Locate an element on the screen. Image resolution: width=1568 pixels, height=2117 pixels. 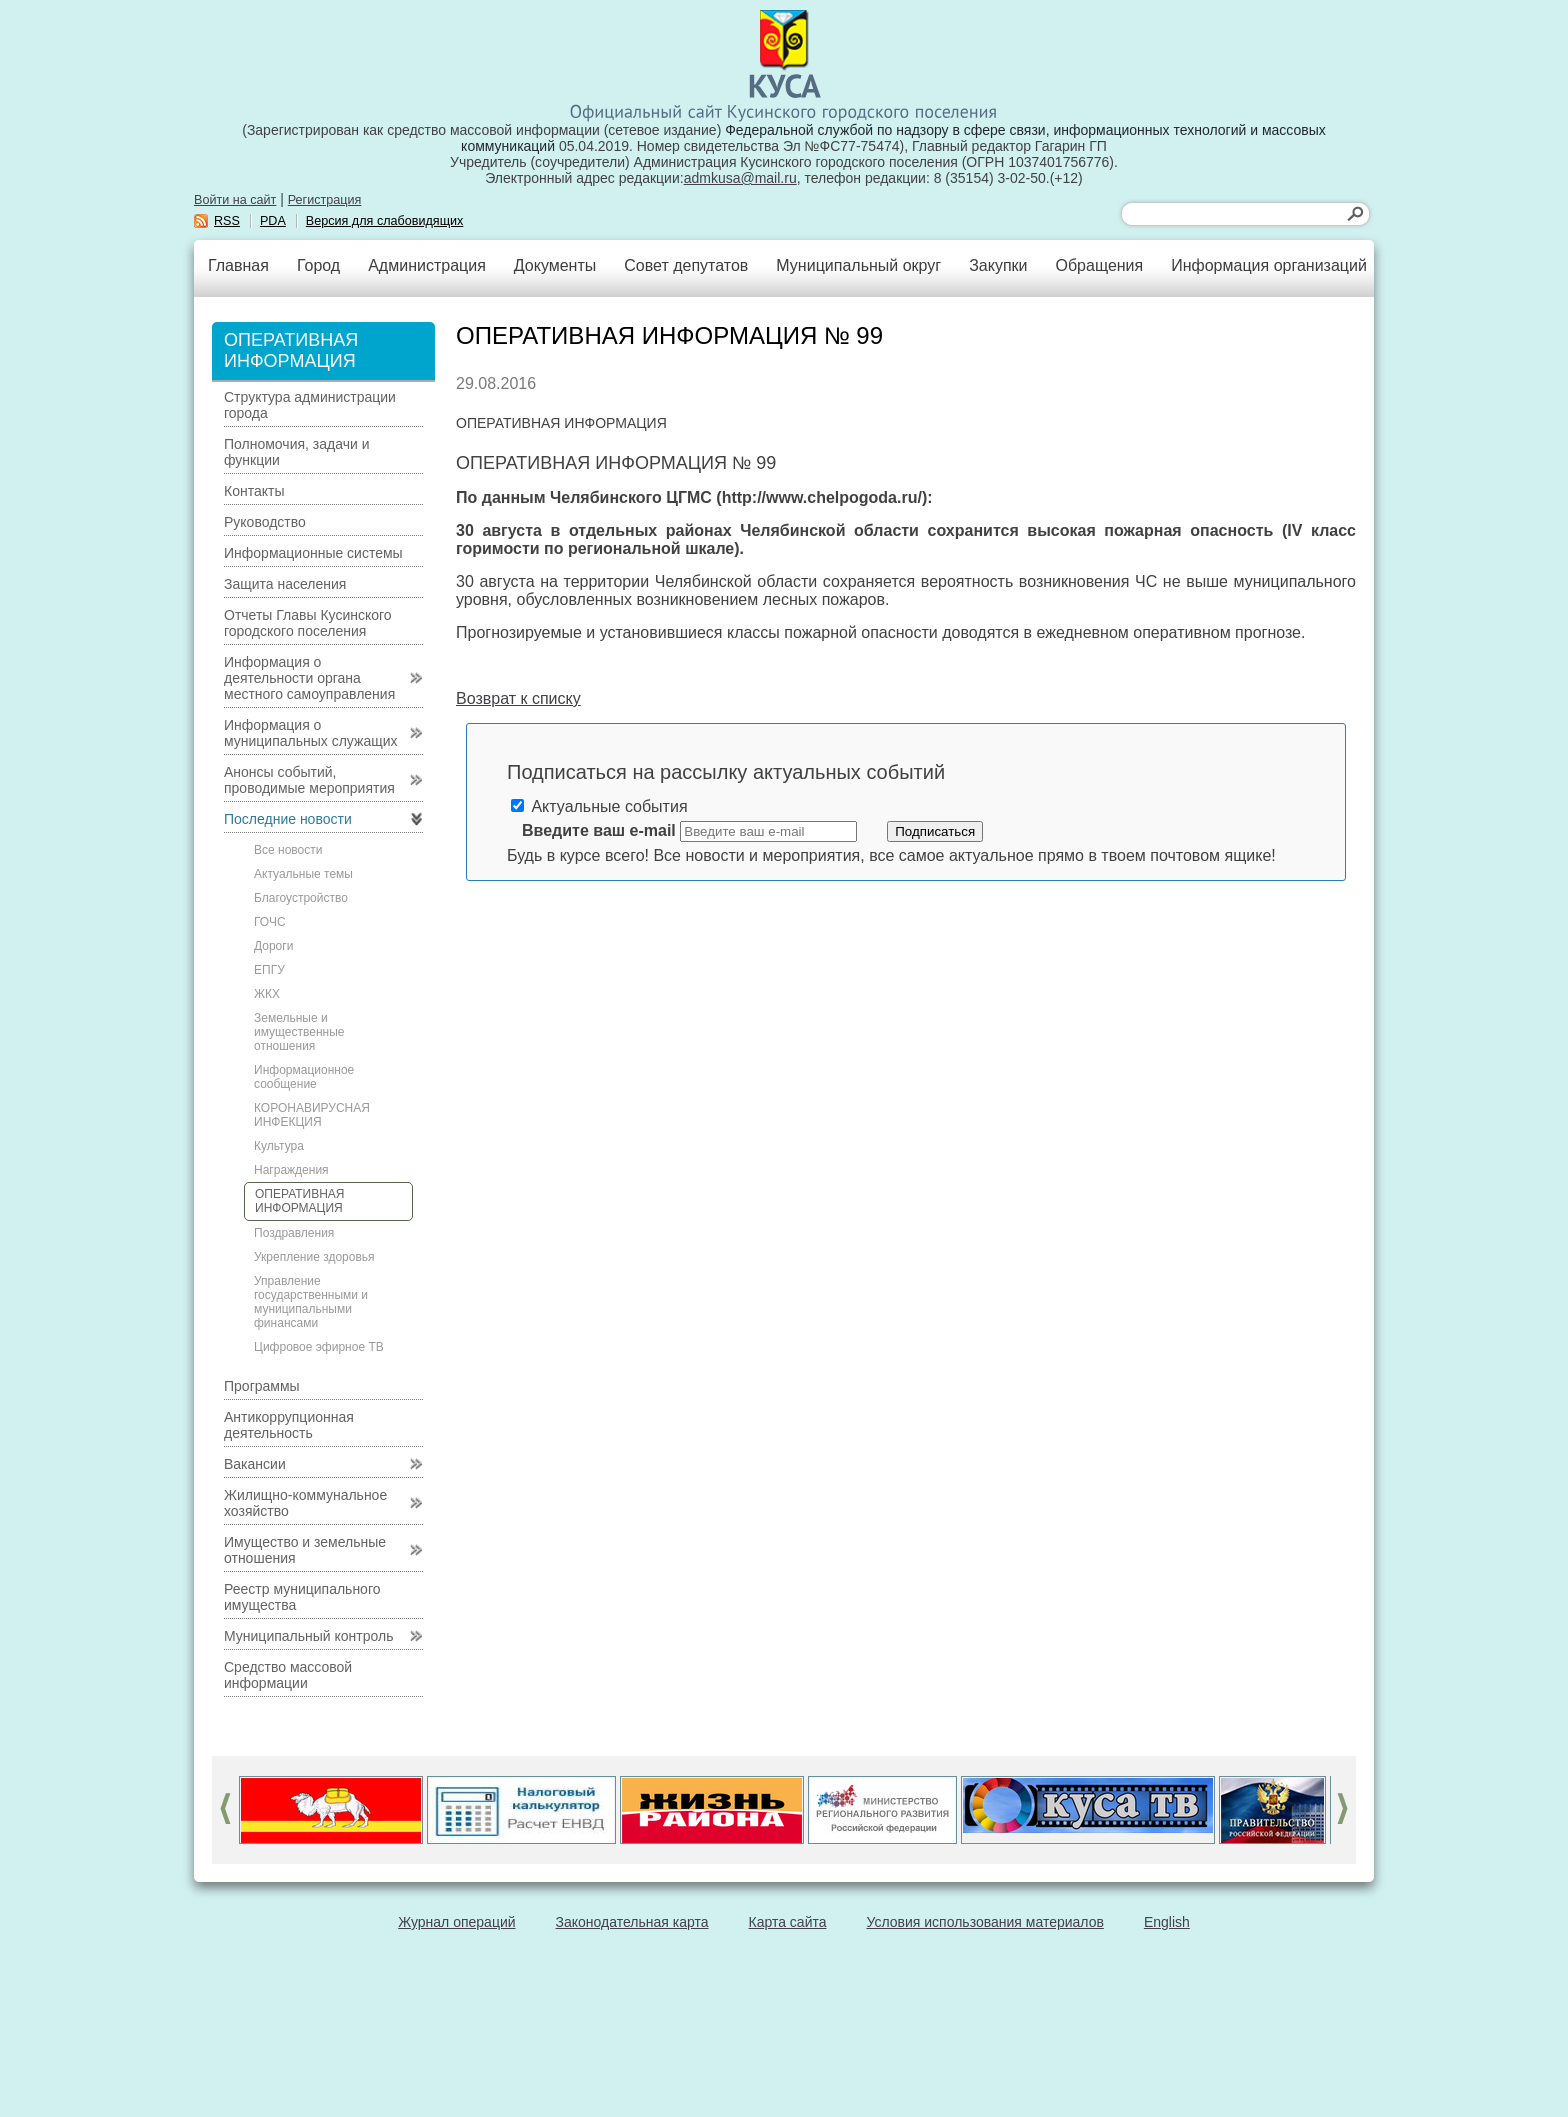
Последние новости is located at coordinates (288, 819).